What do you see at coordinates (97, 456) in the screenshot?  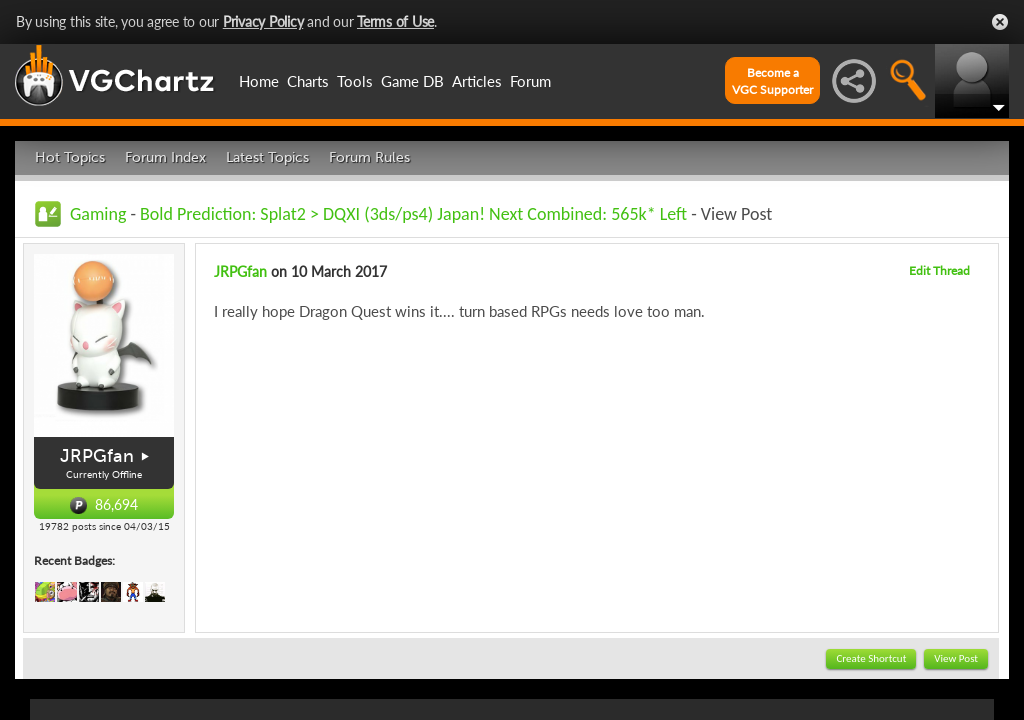 I see `JRPGfan` at bounding box center [97, 456].